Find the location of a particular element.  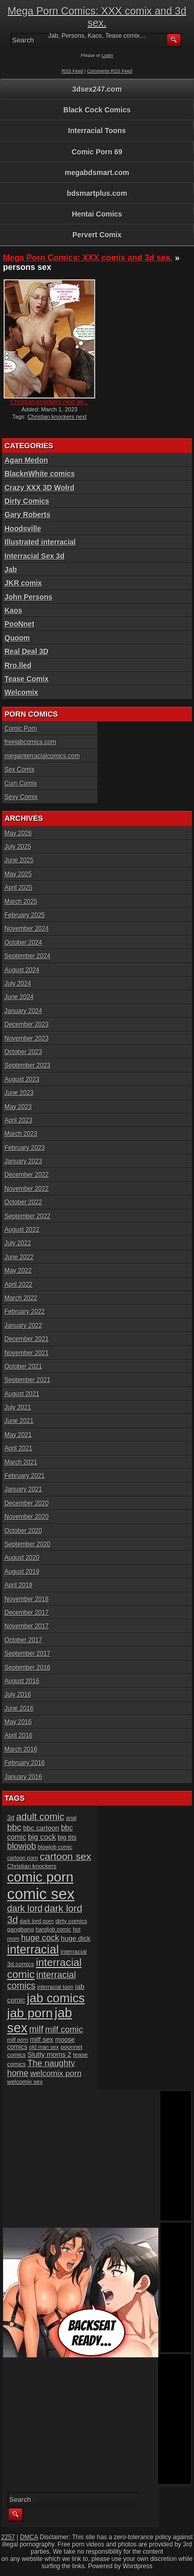

August 2023 is located at coordinates (22, 1079).